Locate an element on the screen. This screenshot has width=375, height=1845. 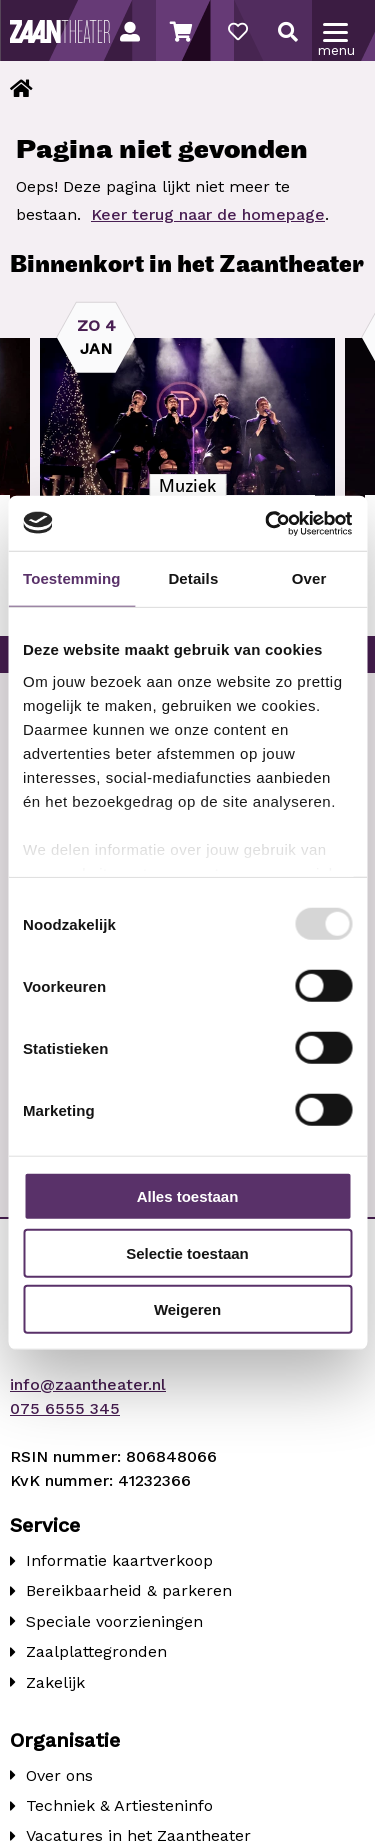
Selectie toestaan is located at coordinates (187, 1252).